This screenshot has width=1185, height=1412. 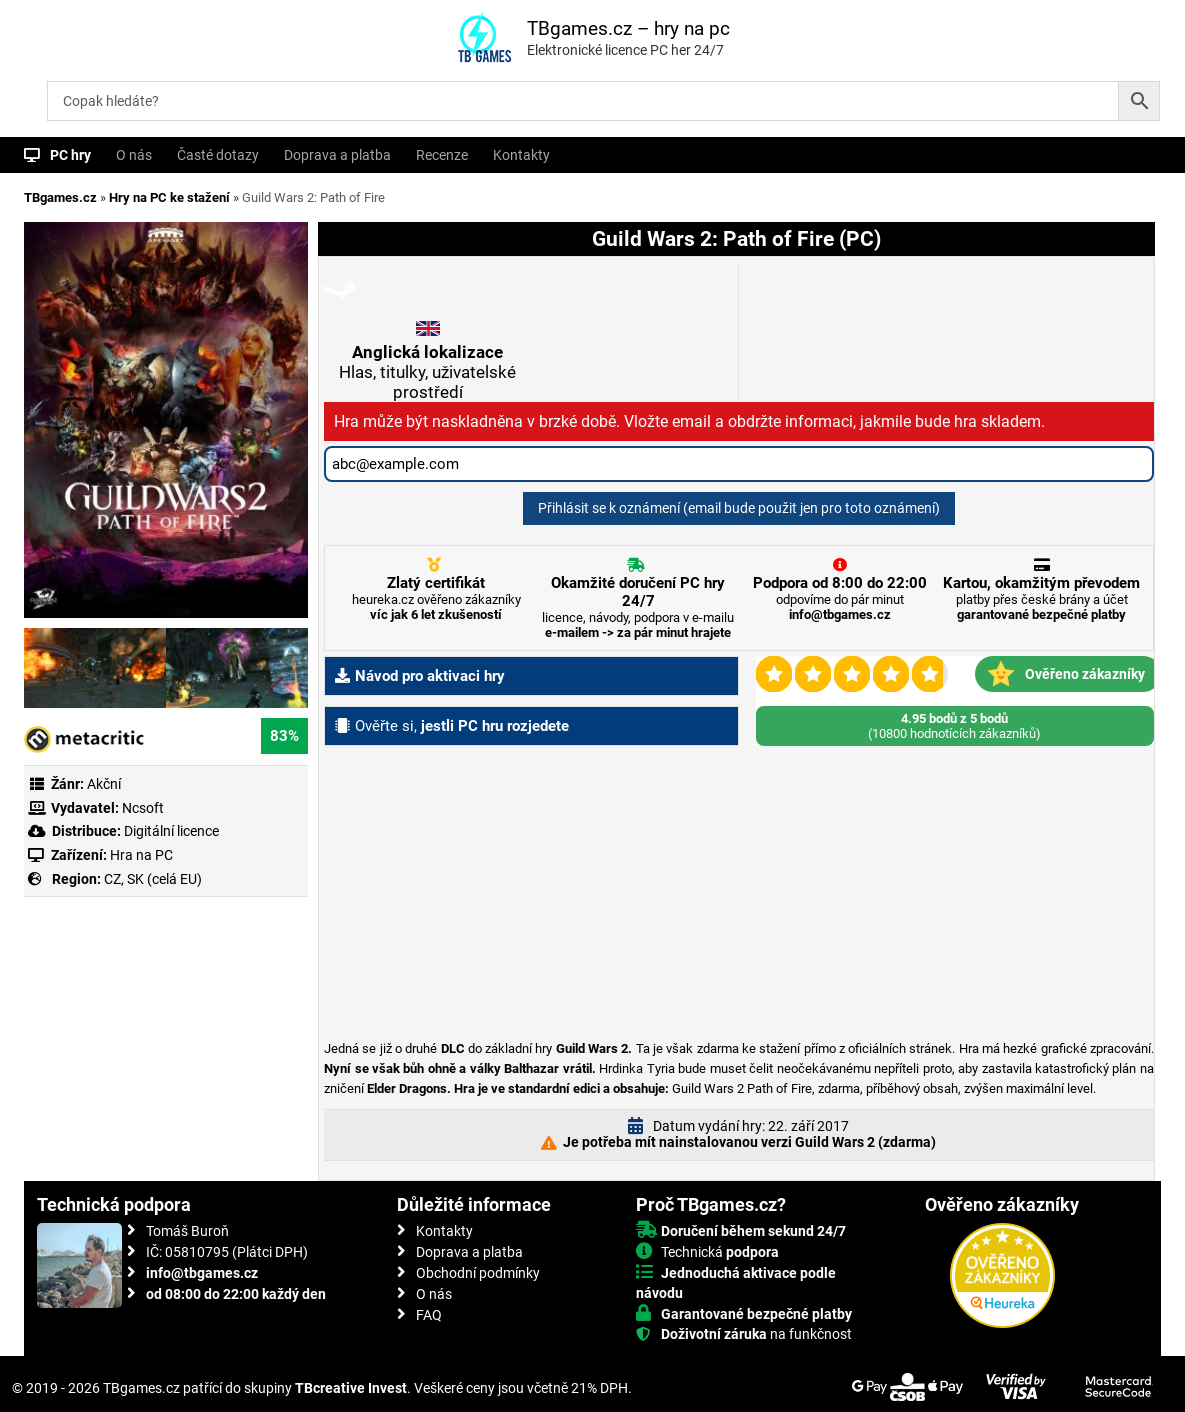 I want to click on TBgames.cz – hry na pc, so click(x=628, y=28).